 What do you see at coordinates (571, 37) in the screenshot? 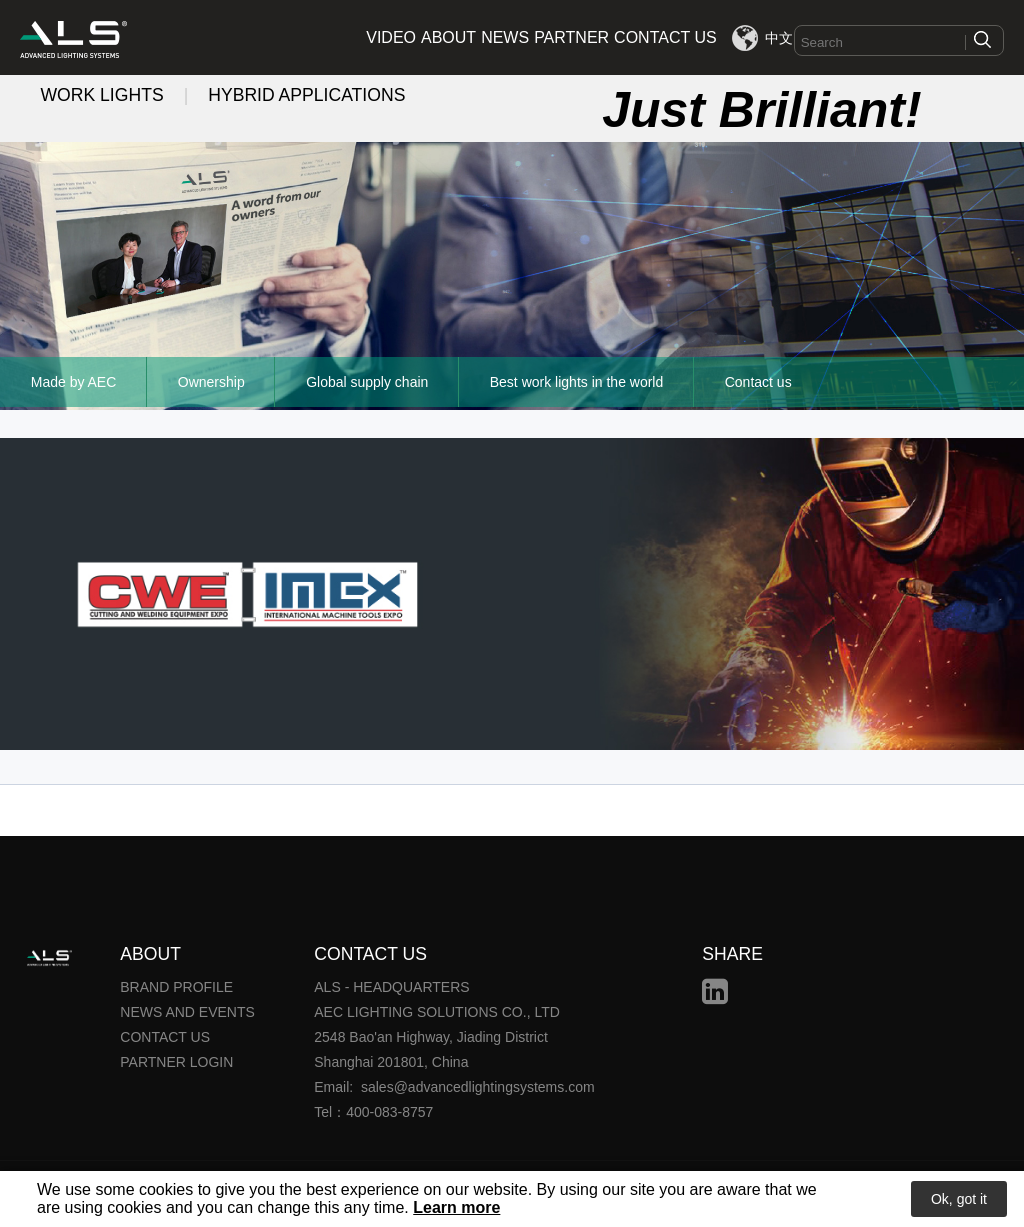
I see `PARTNER` at bounding box center [571, 37].